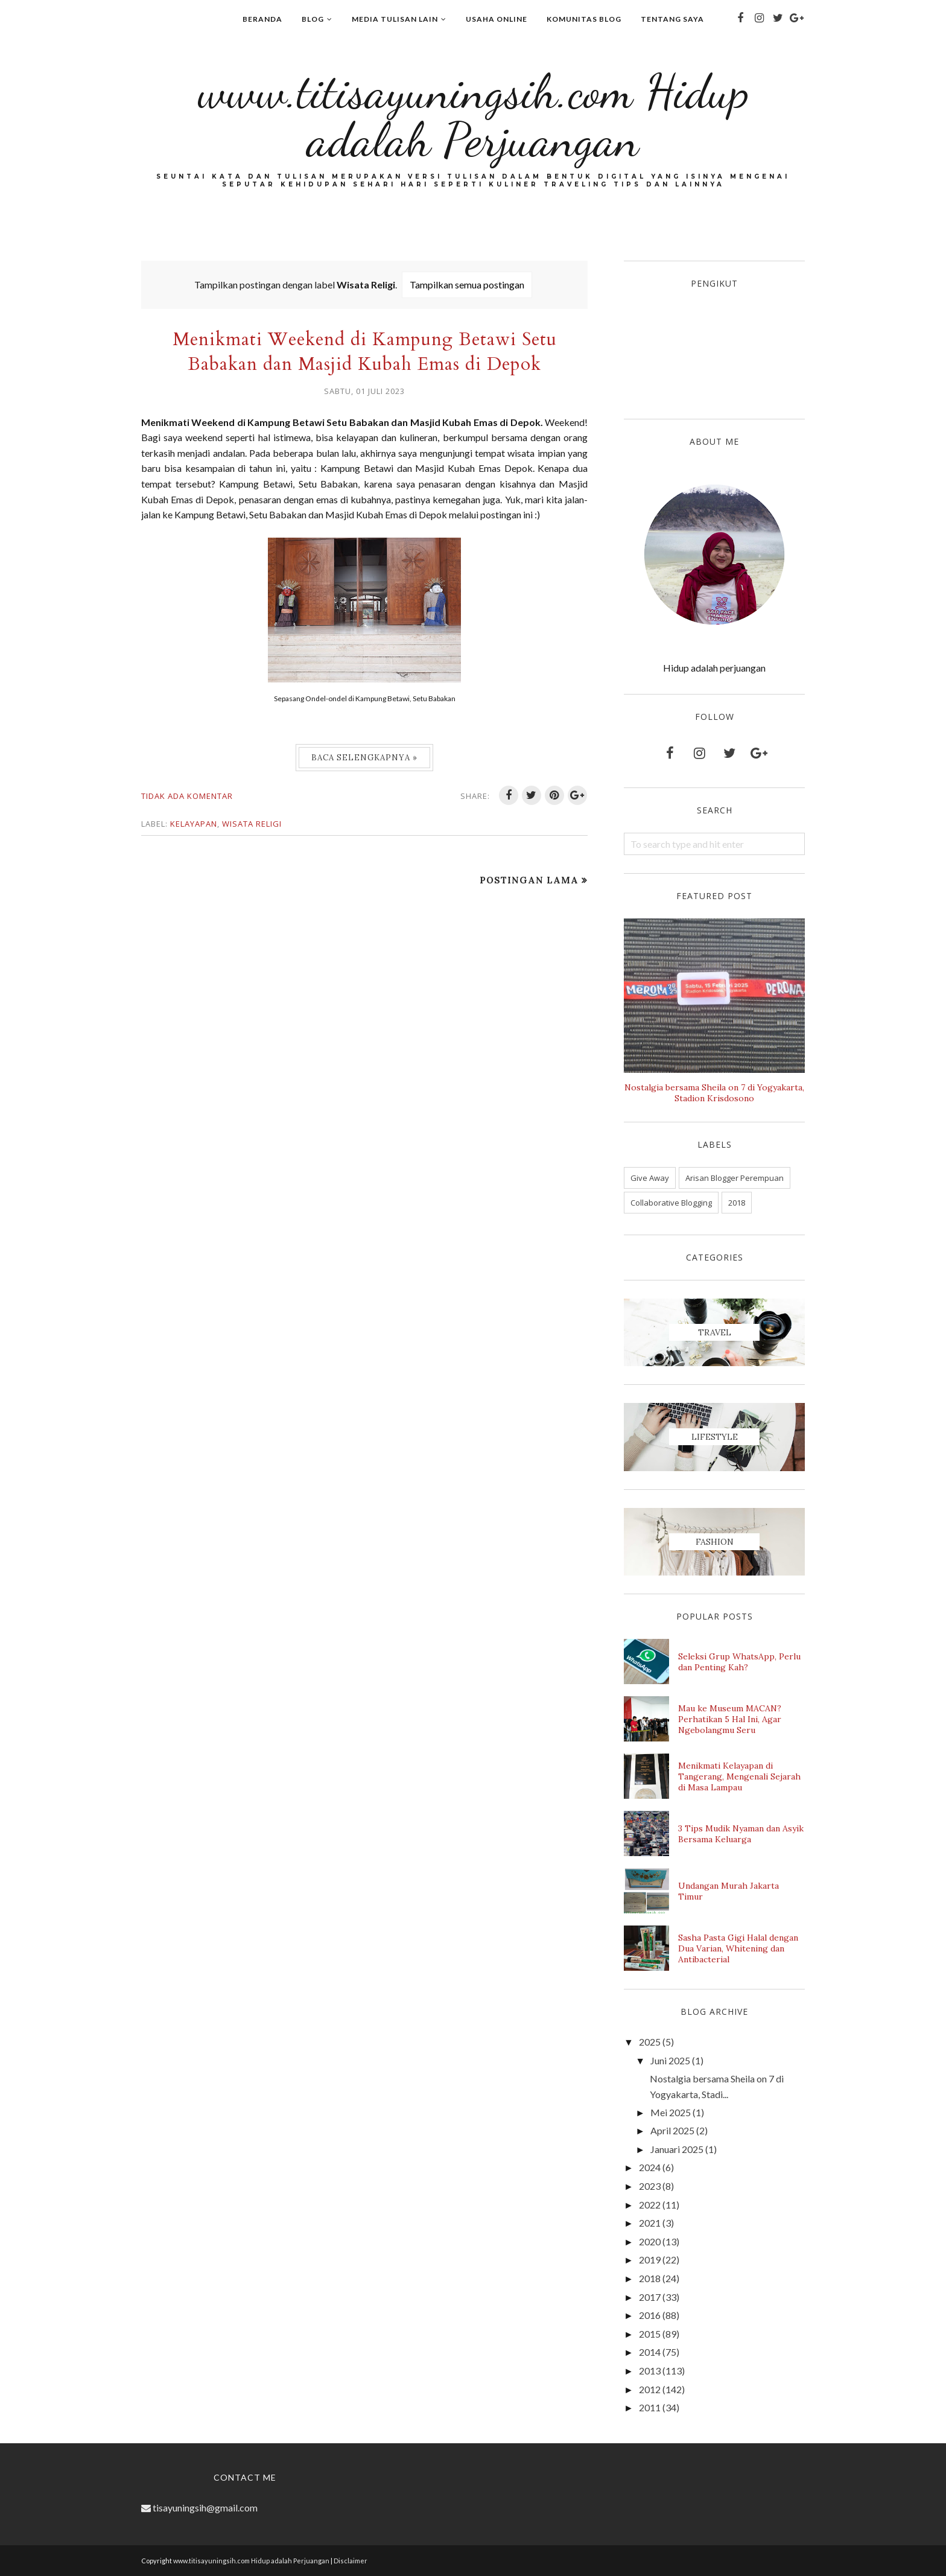 Image resolution: width=946 pixels, height=2576 pixels. What do you see at coordinates (739, 1662) in the screenshot?
I see `Seleksi Grup WhatsApp, Perlu dan Penting Kah?` at bounding box center [739, 1662].